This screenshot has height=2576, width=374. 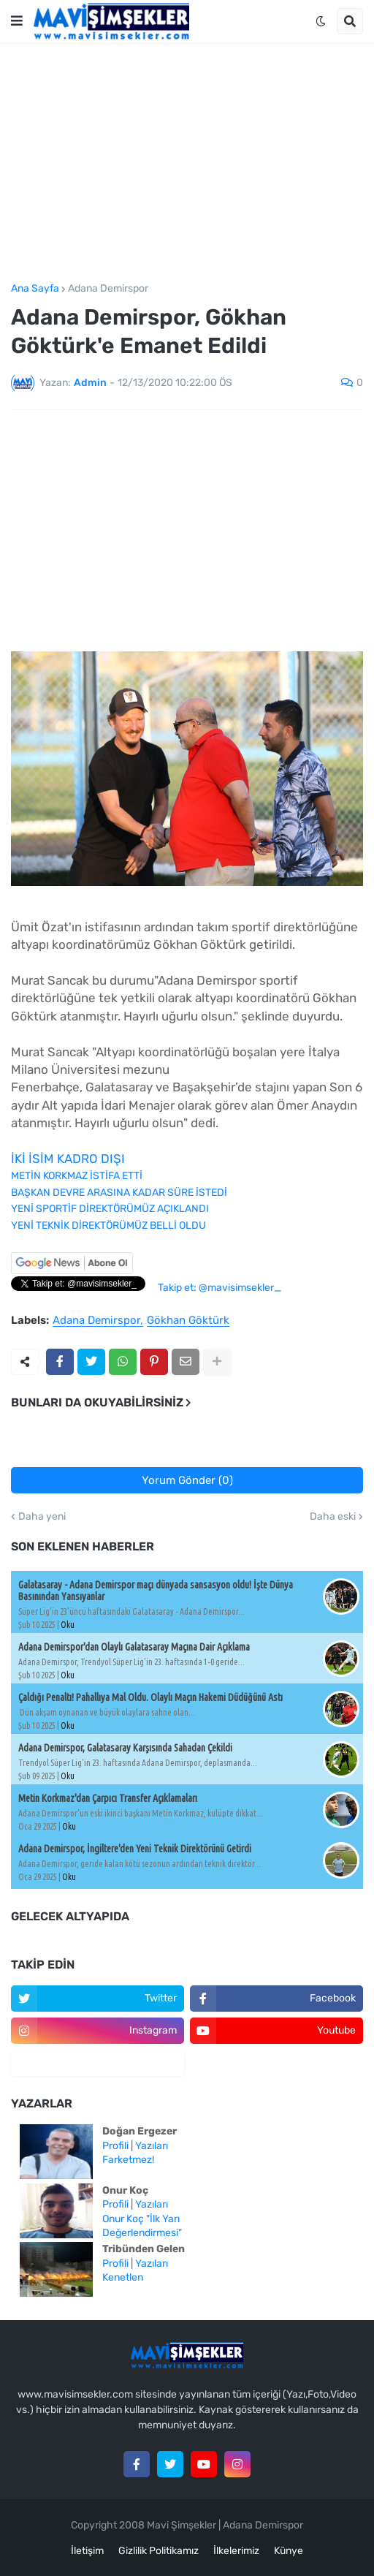 What do you see at coordinates (17, 21) in the screenshot?
I see `[button]` at bounding box center [17, 21].